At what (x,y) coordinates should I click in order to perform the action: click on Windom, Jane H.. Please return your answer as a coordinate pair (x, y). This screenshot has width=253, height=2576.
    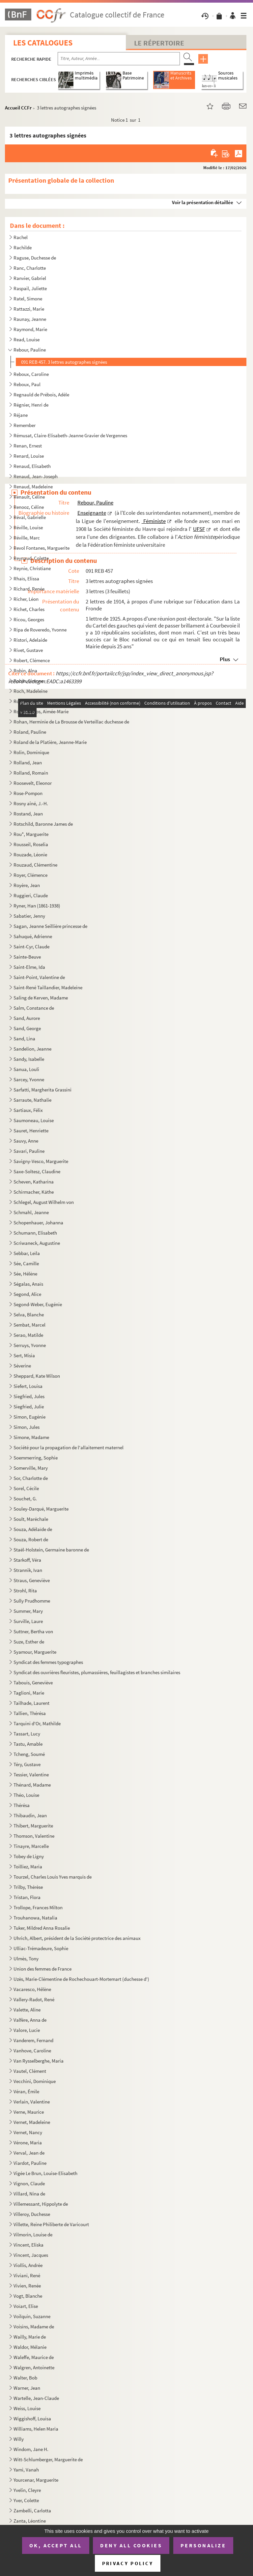
    Looking at the image, I should click on (31, 2449).